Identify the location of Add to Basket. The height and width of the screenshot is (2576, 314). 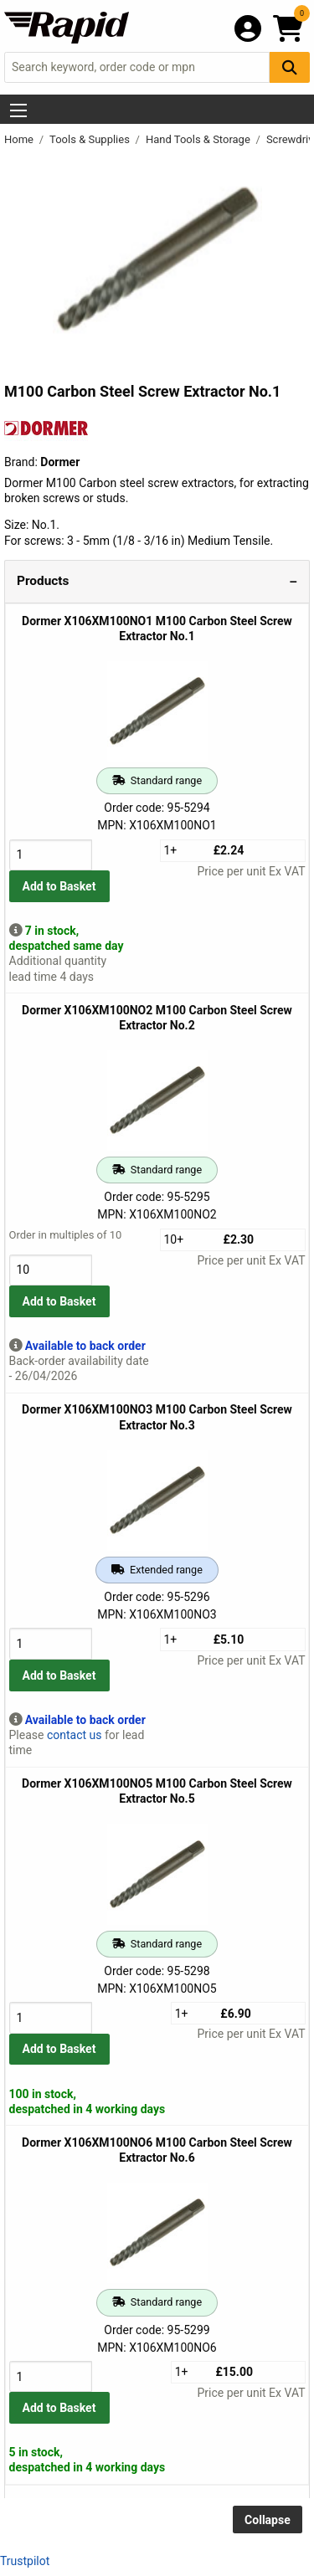
(59, 886).